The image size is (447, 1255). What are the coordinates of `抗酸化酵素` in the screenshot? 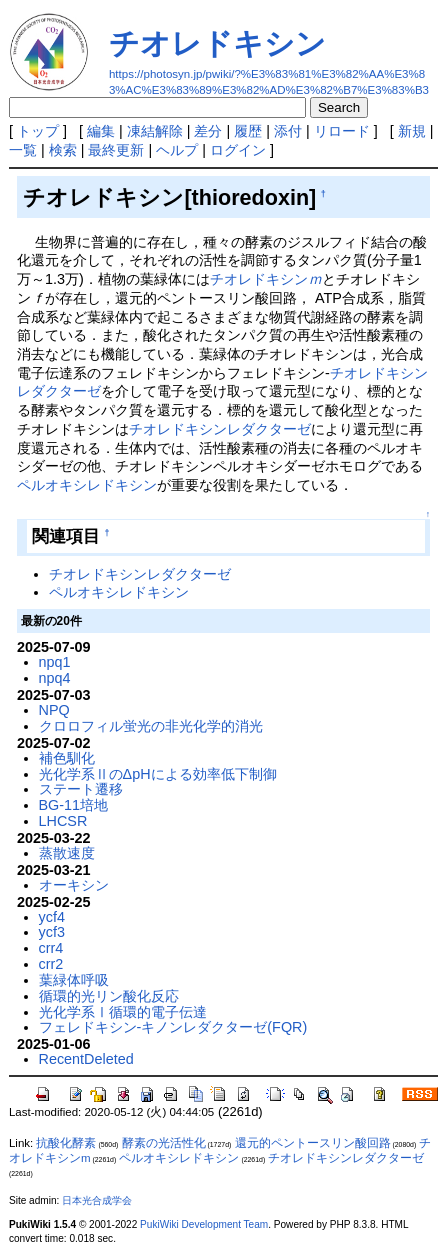 It's located at (66, 1143).